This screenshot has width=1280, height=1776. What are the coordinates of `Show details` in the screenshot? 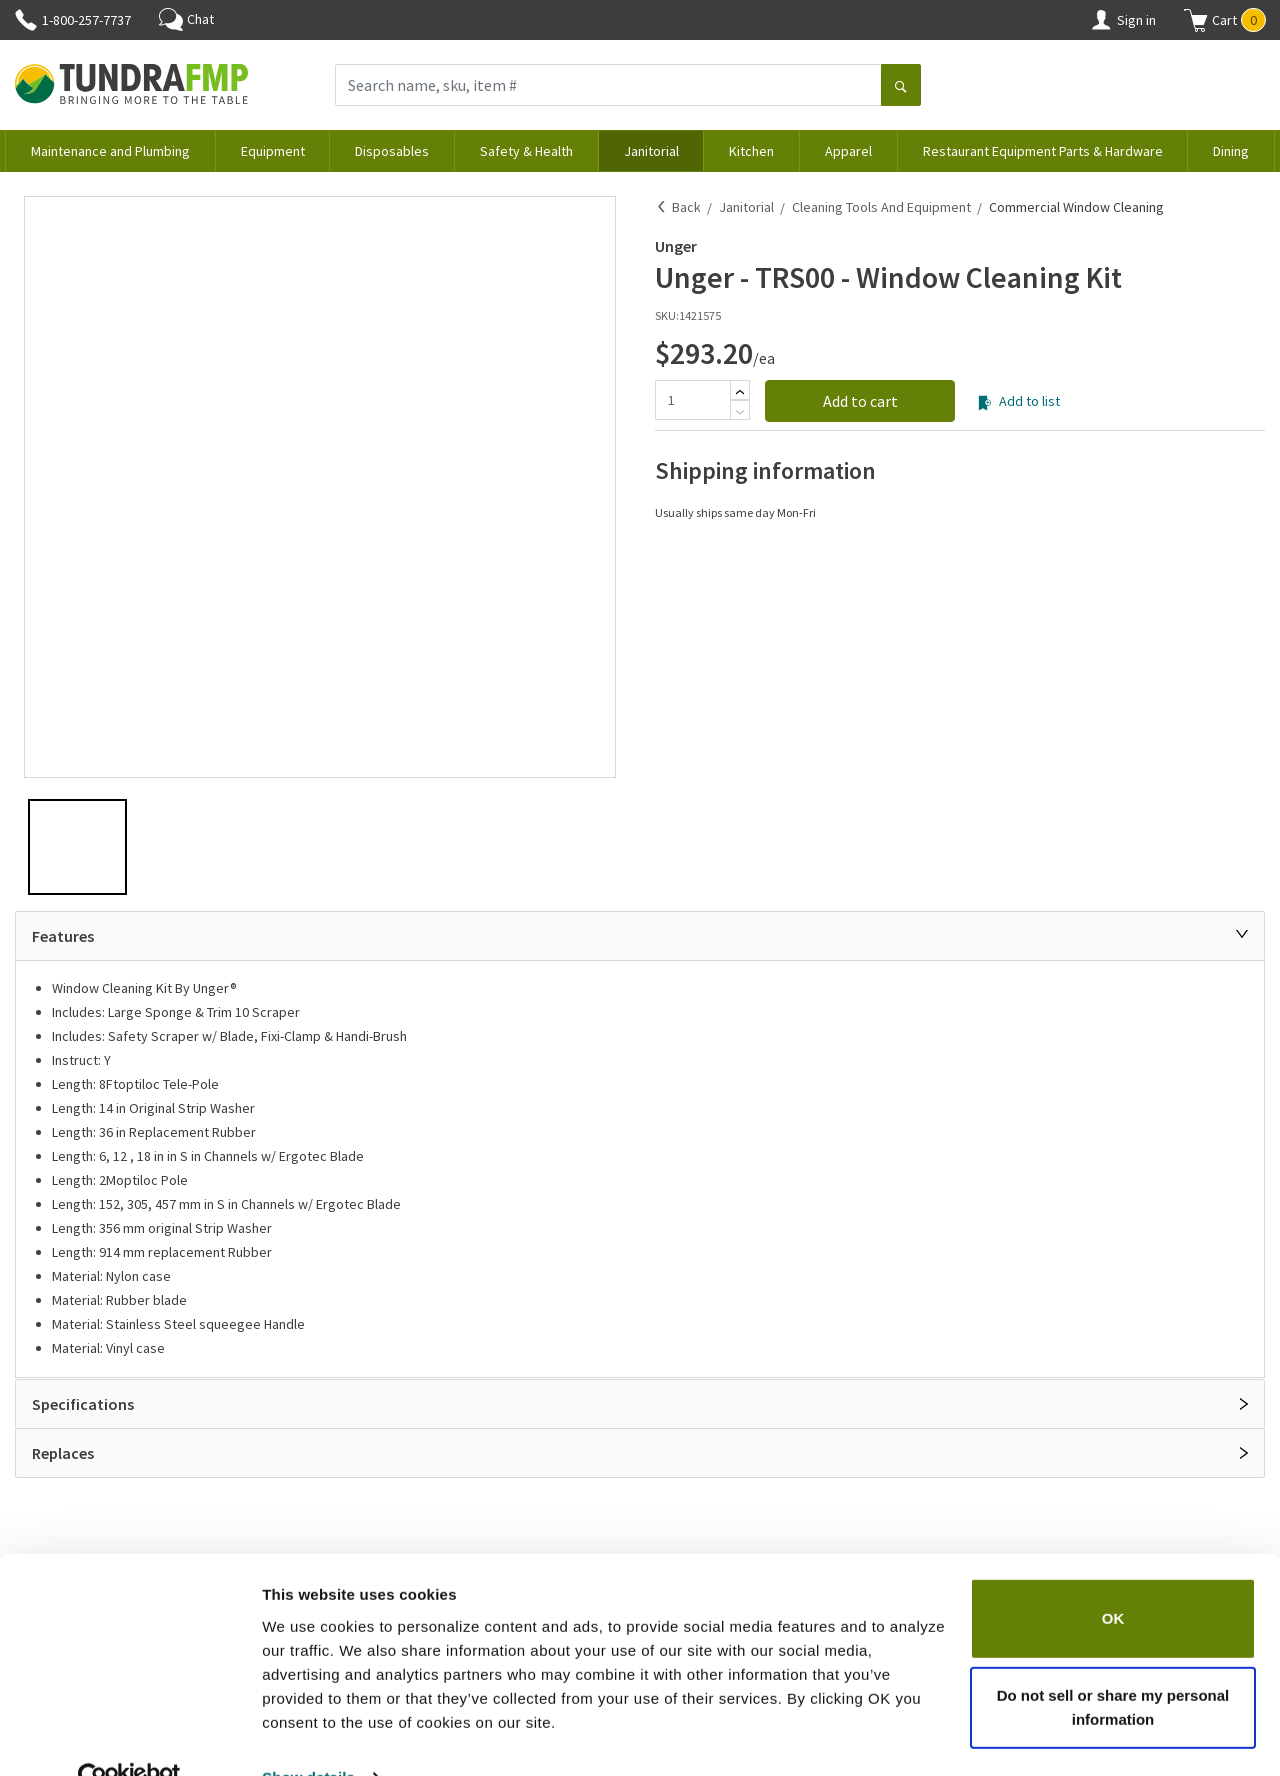 It's located at (308, 1736).